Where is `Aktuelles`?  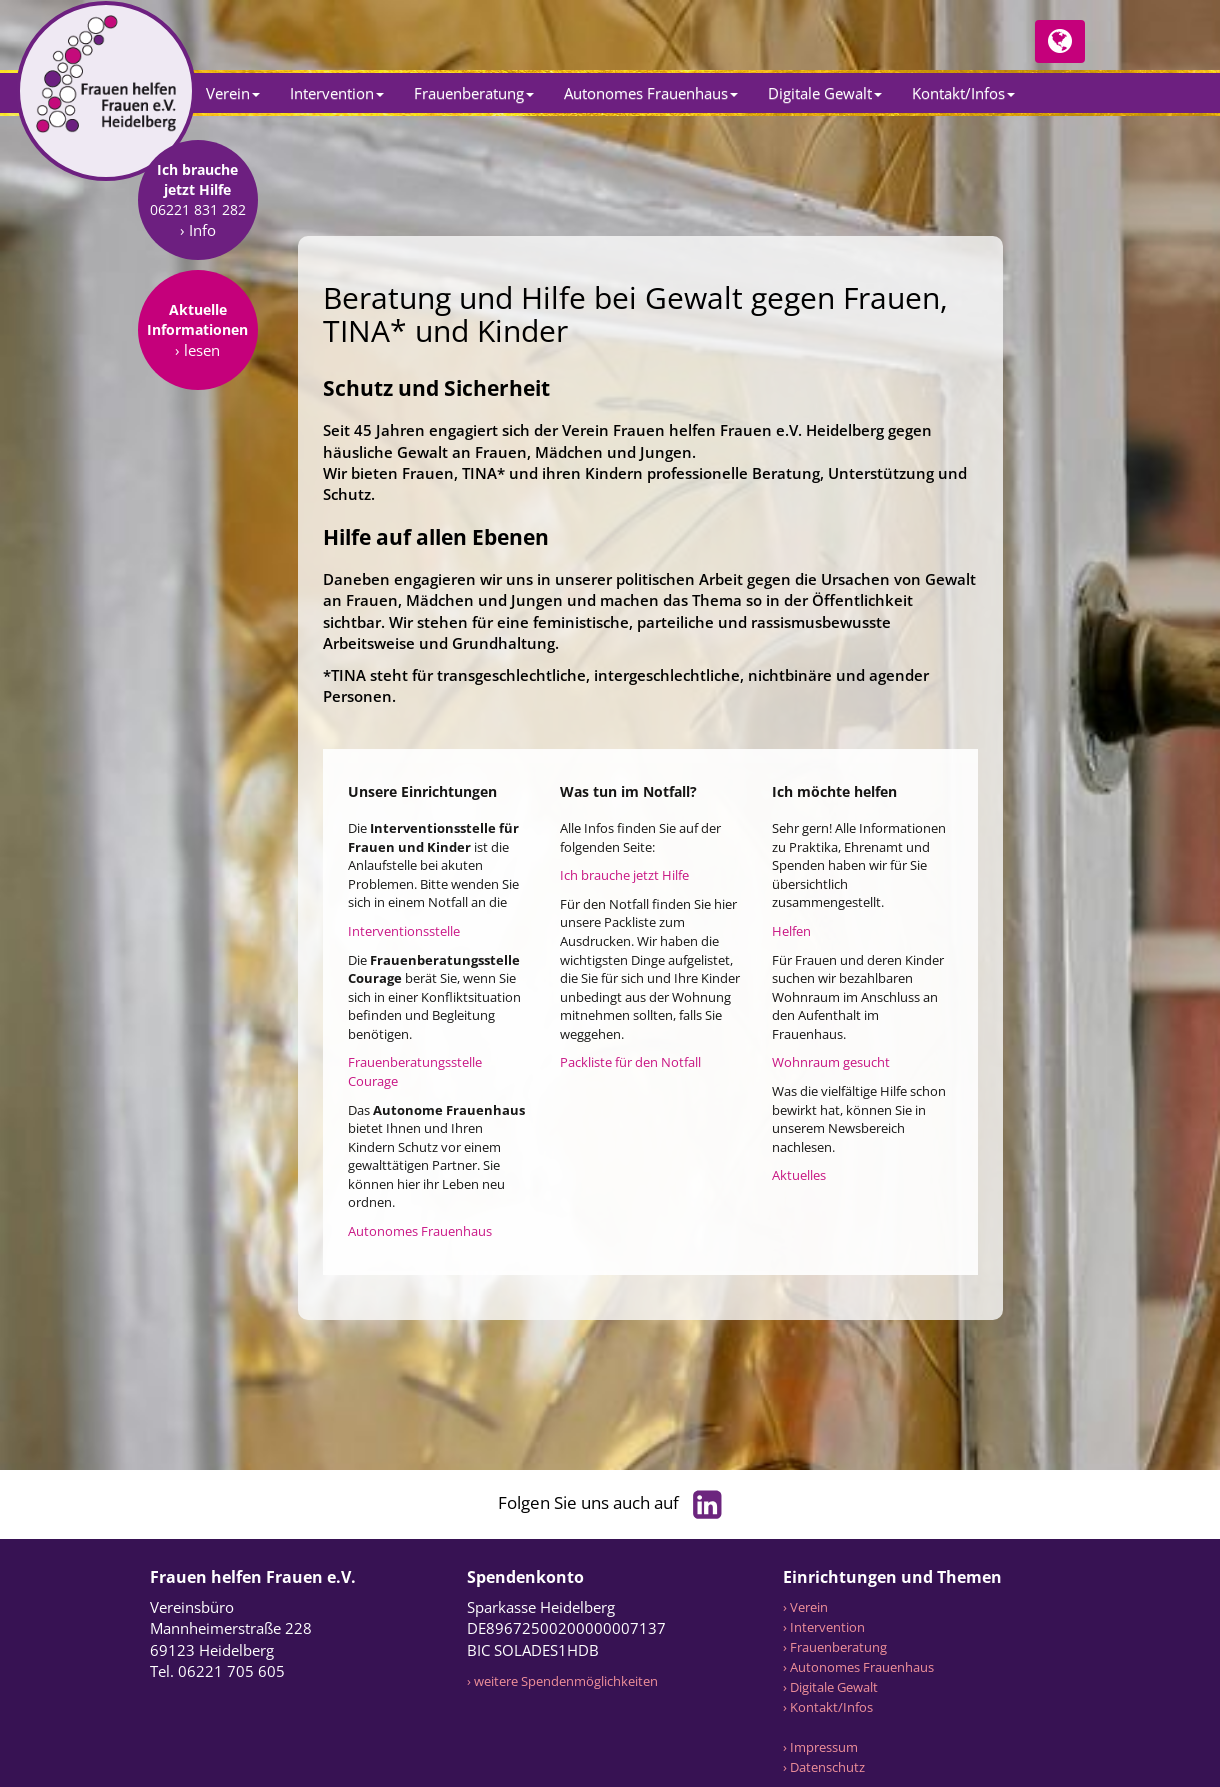 Aktuelles is located at coordinates (799, 1175).